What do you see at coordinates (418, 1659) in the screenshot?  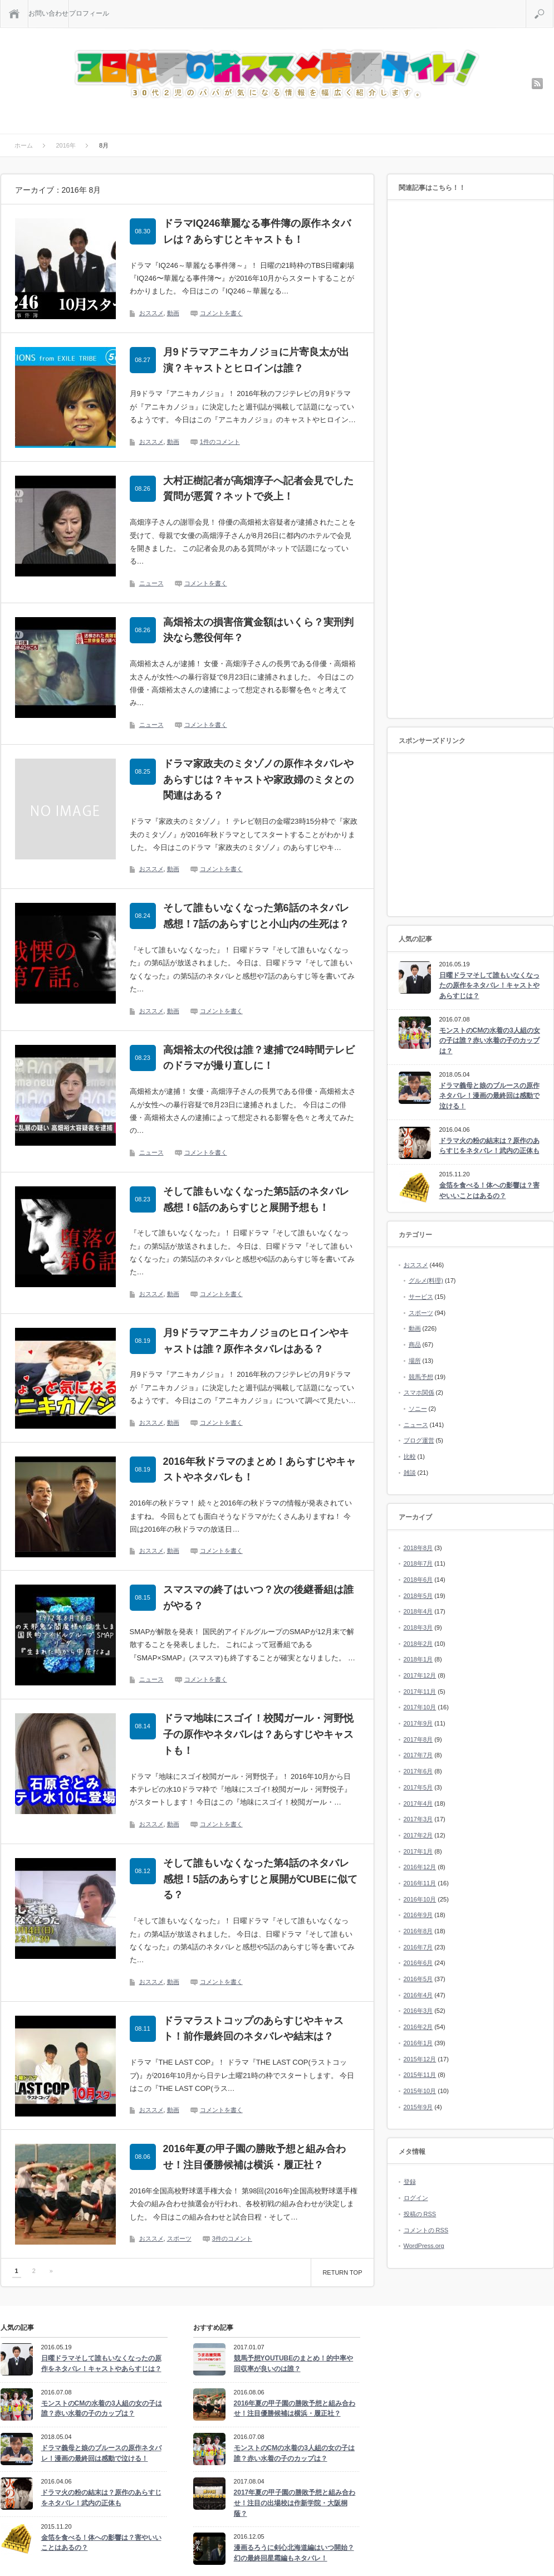 I see `2018年1月` at bounding box center [418, 1659].